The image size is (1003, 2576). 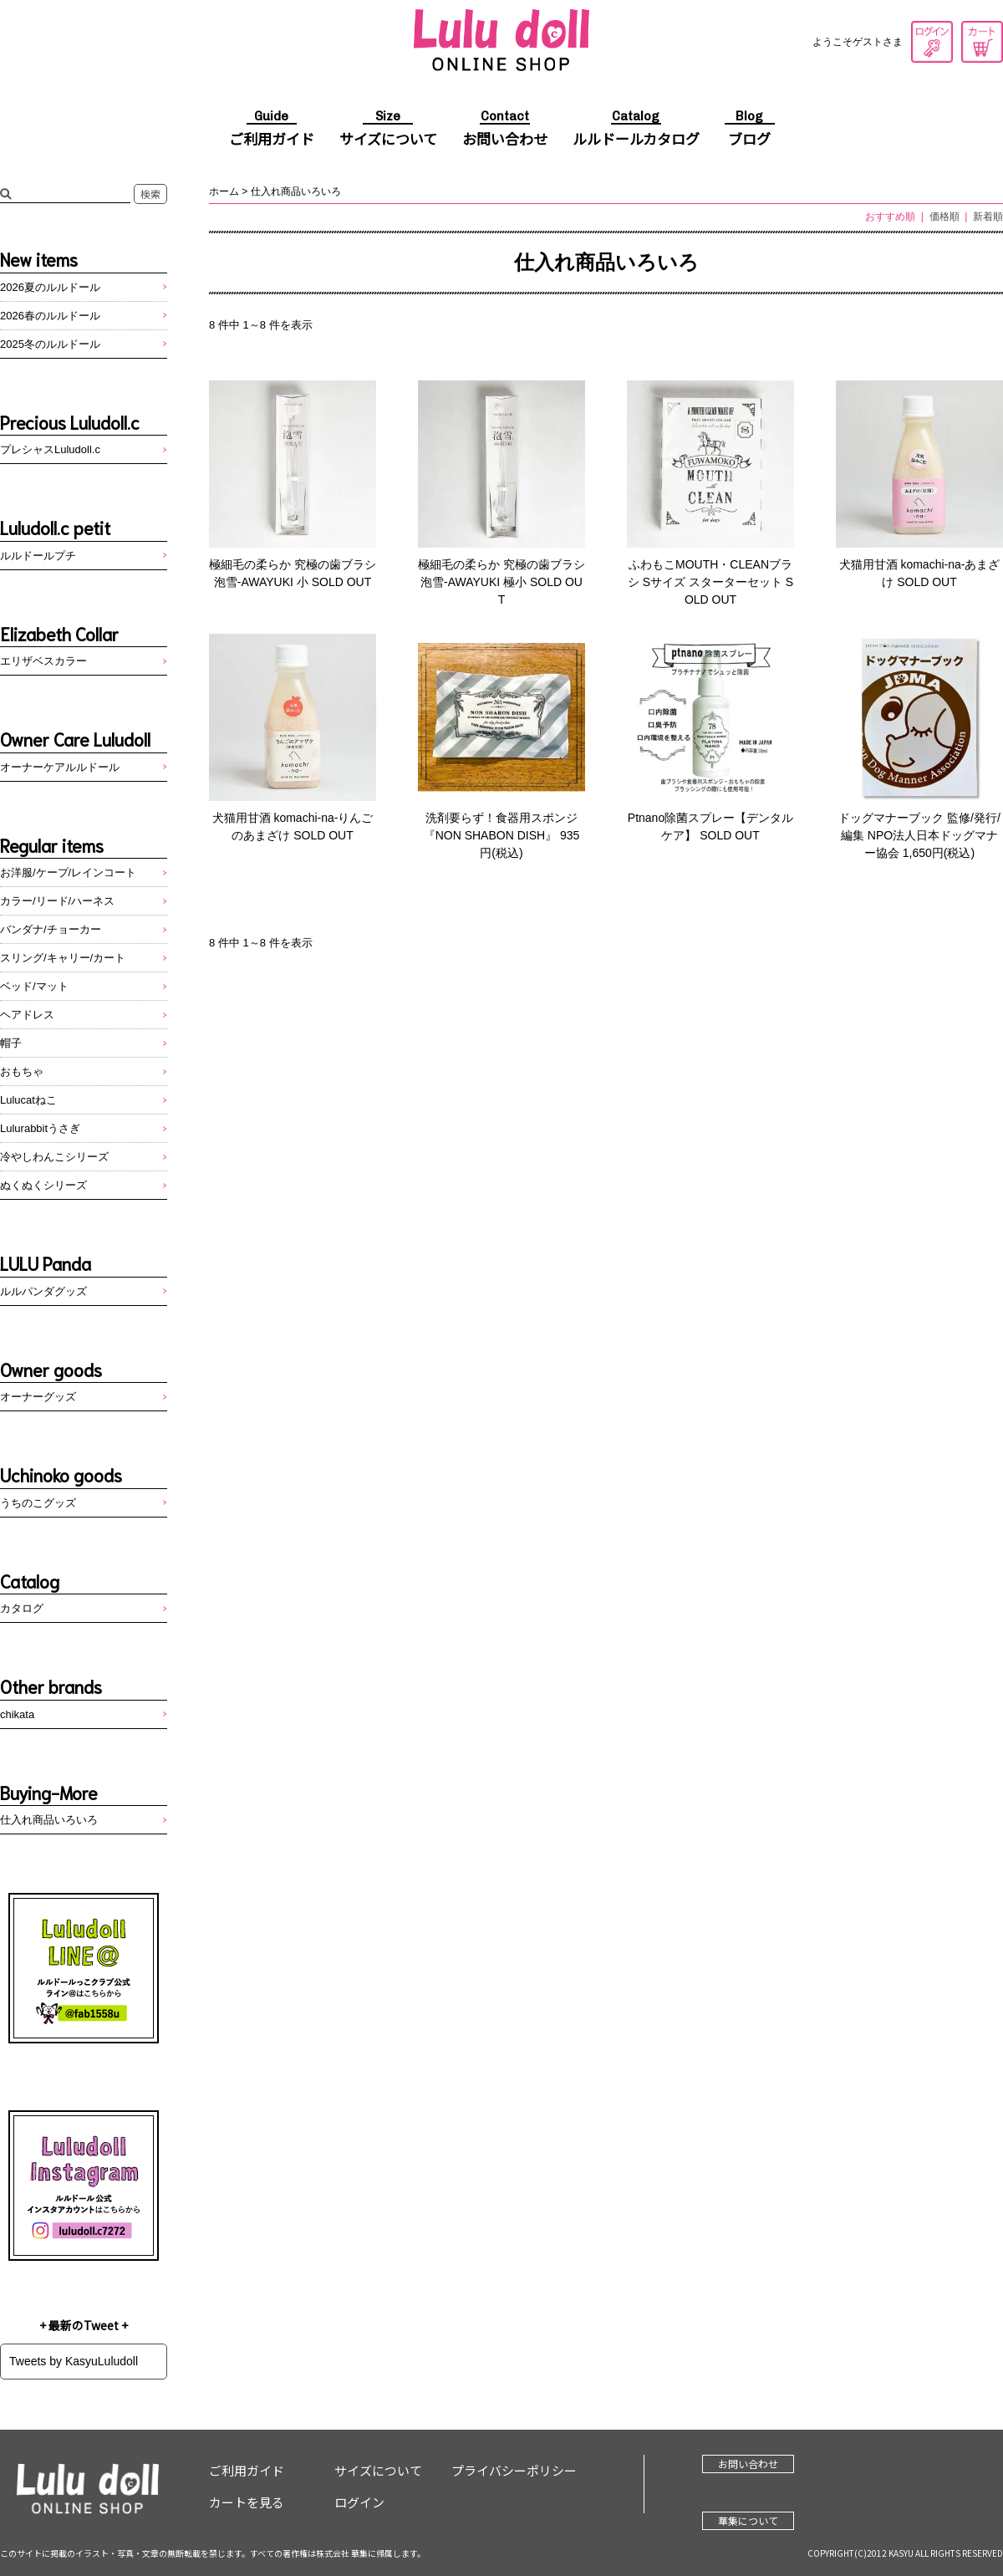 I want to click on スリング/キャリー/カート, so click(x=62, y=957).